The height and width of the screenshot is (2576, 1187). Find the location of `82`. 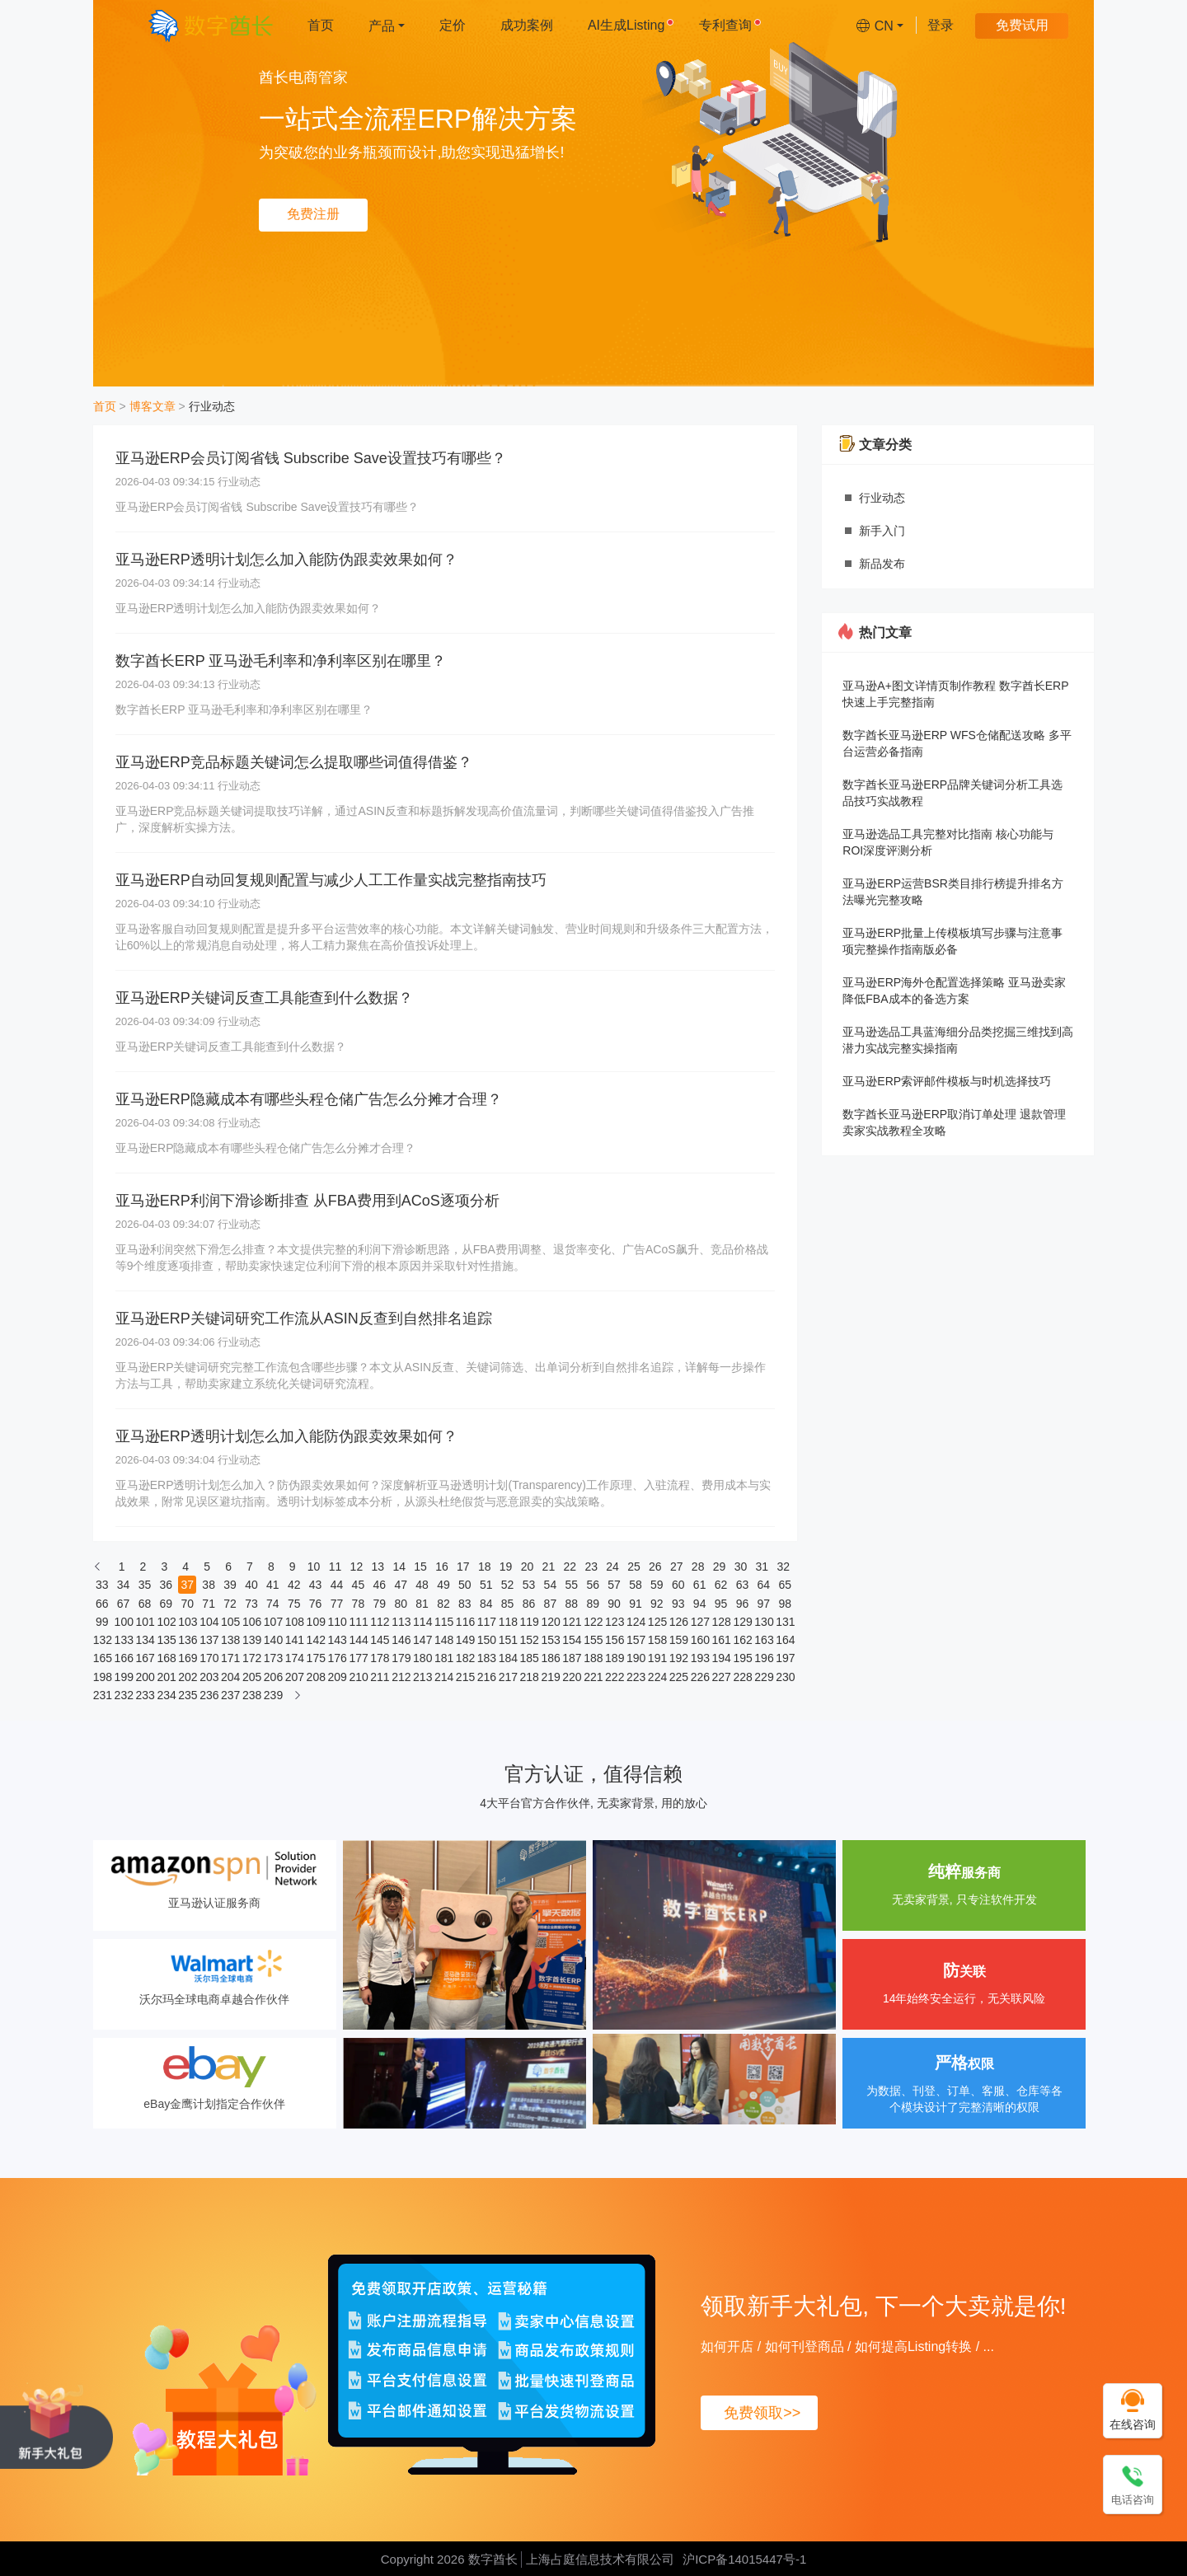

82 is located at coordinates (443, 1603).